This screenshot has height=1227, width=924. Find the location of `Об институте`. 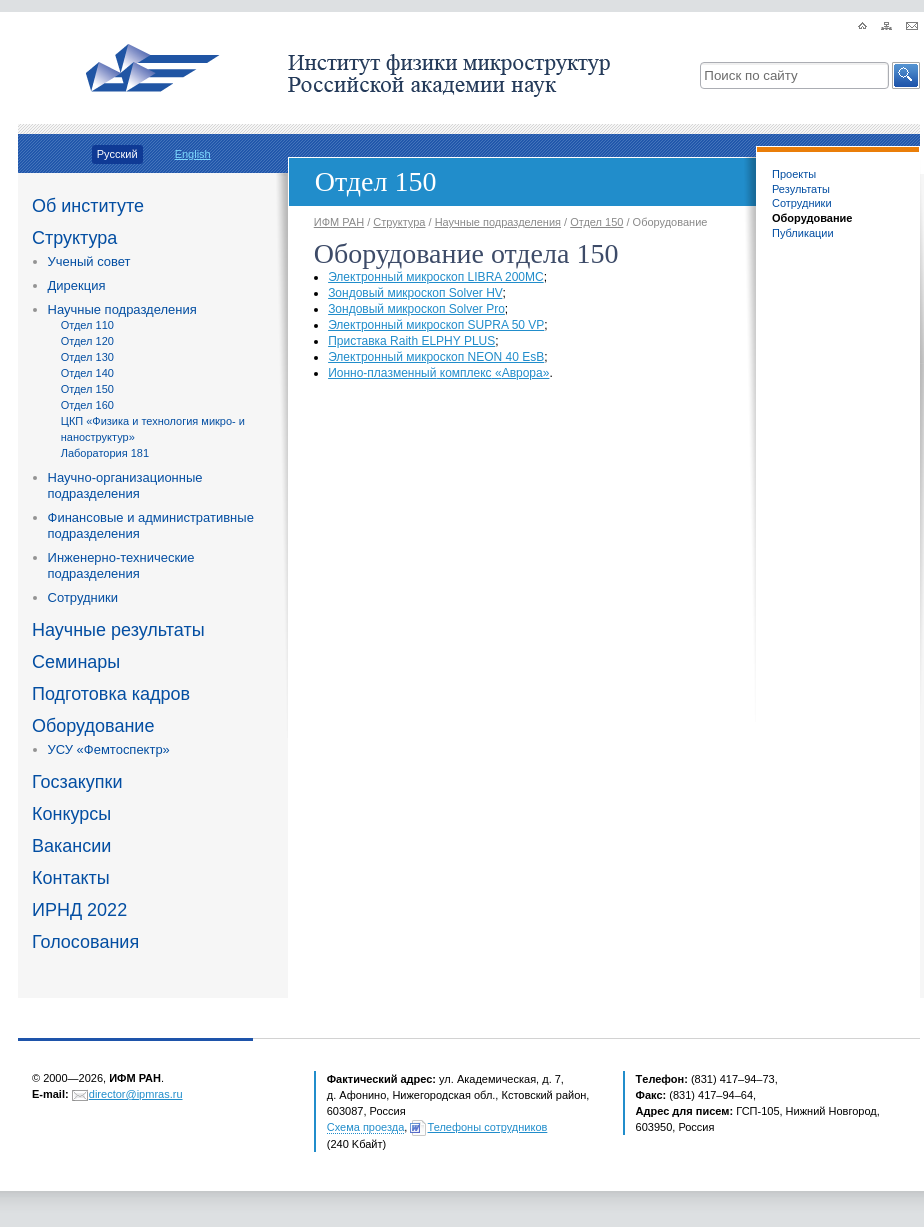

Об институте is located at coordinates (88, 206).